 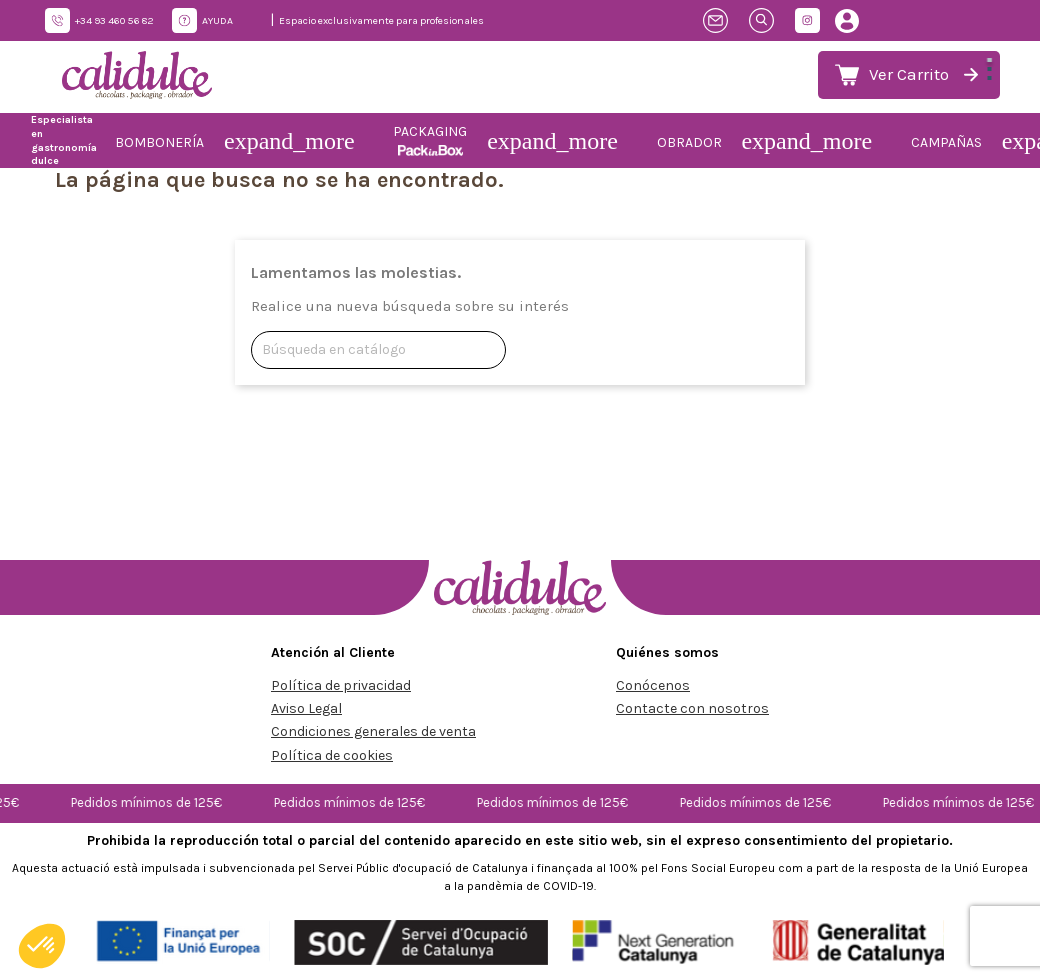 I want to click on Condiciones generales de venta, so click(x=373, y=731).